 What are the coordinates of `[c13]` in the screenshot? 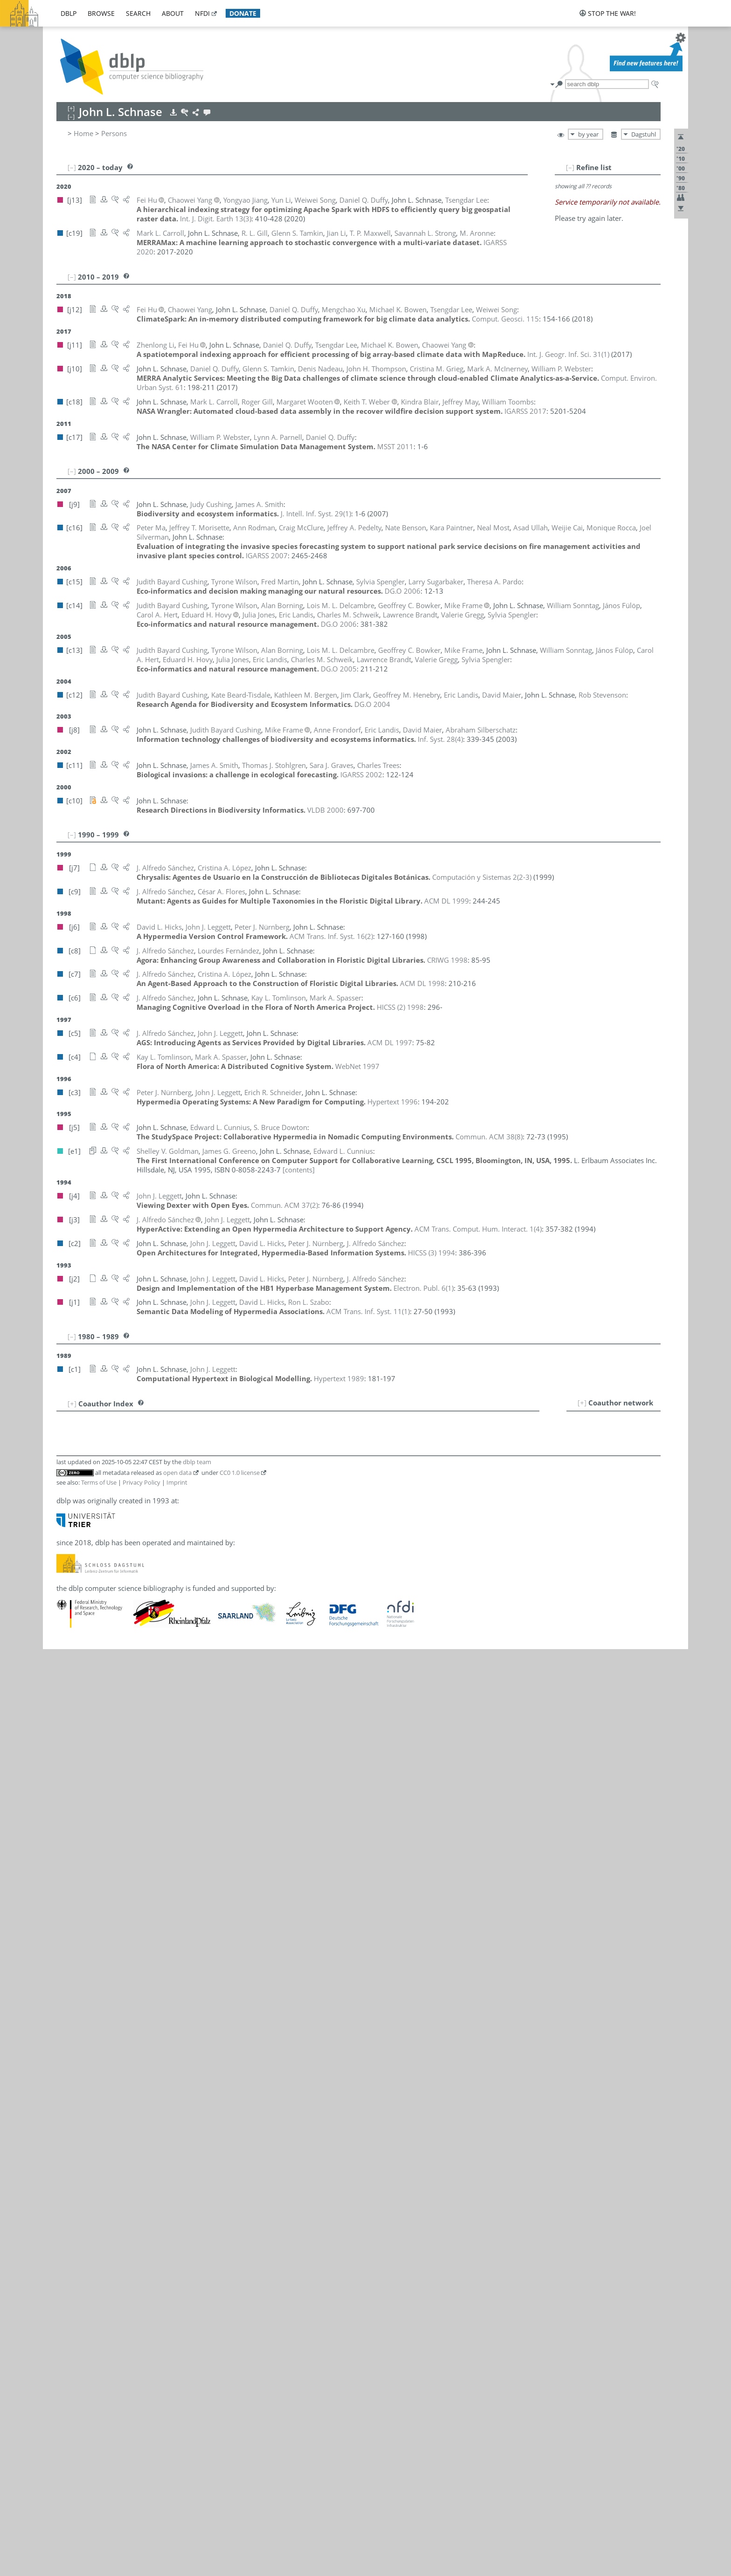 It's located at (203, 1465).